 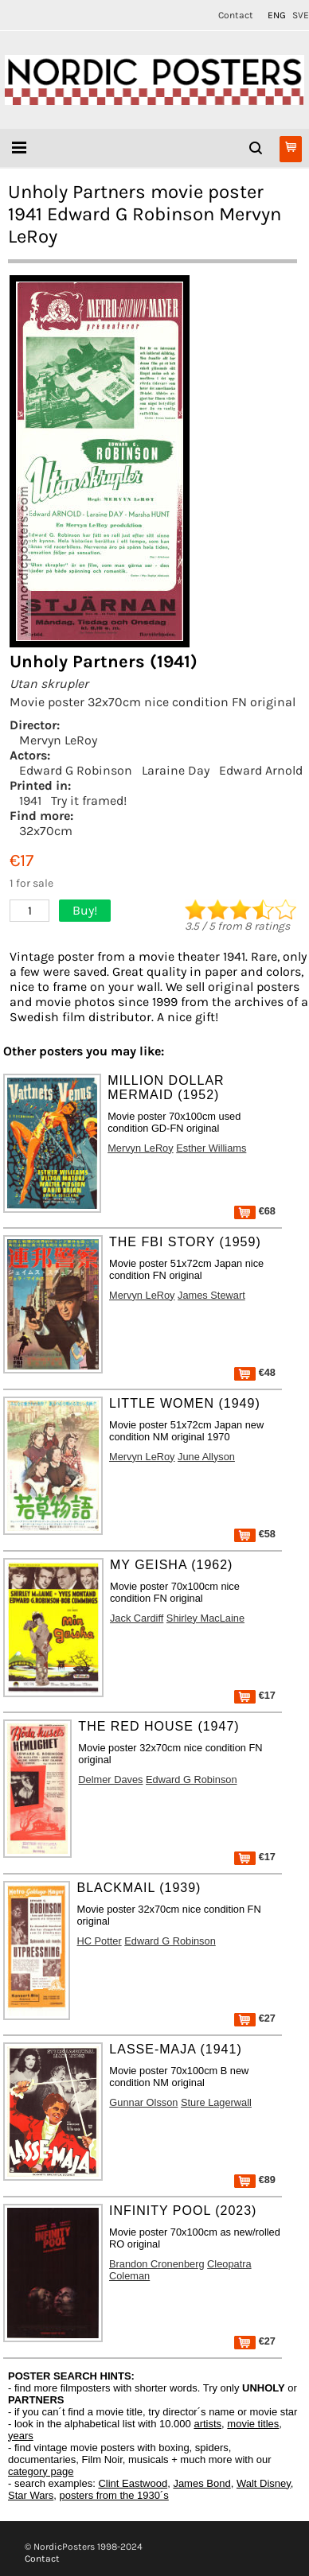 What do you see at coordinates (20, 2436) in the screenshot?
I see `years` at bounding box center [20, 2436].